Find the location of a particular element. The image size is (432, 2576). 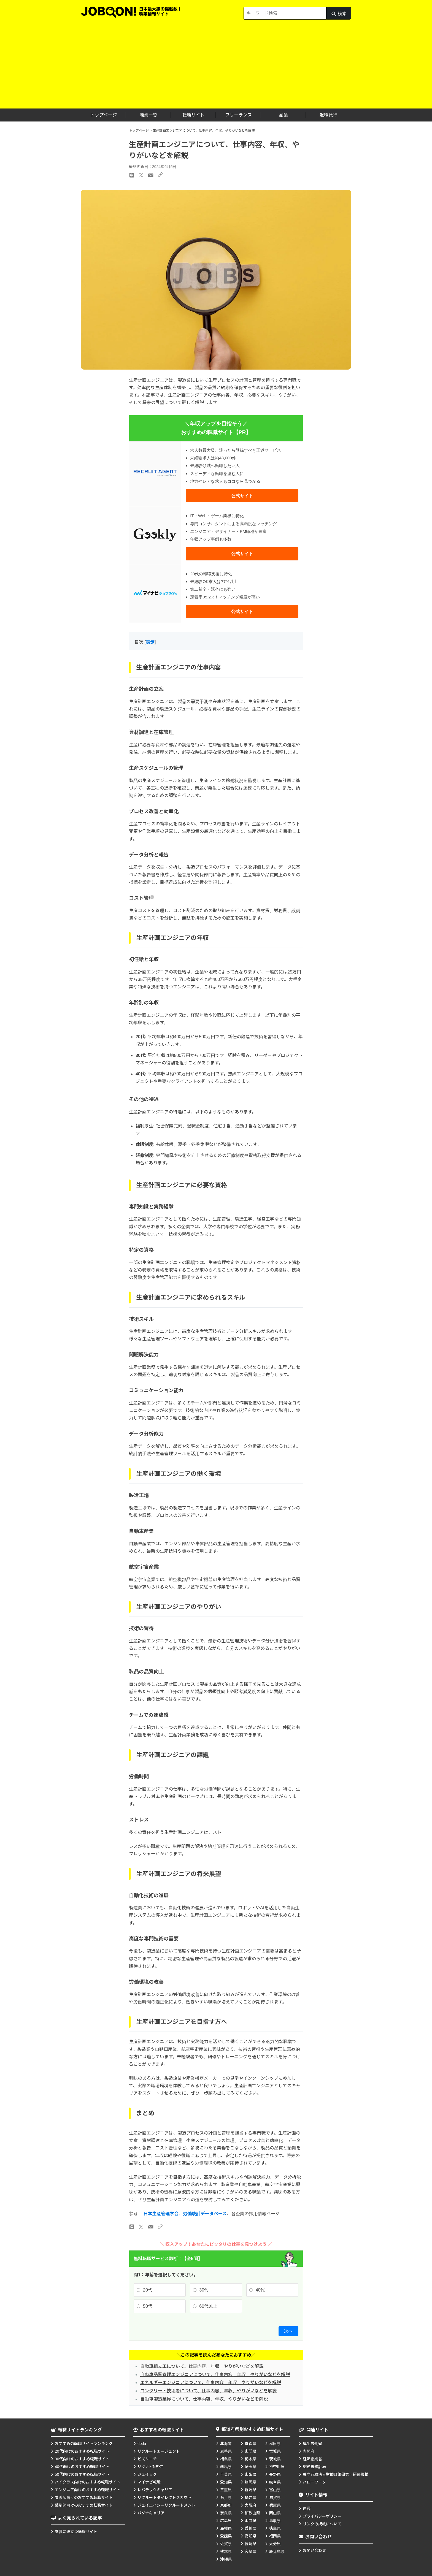

鹿児島県 is located at coordinates (277, 2551).